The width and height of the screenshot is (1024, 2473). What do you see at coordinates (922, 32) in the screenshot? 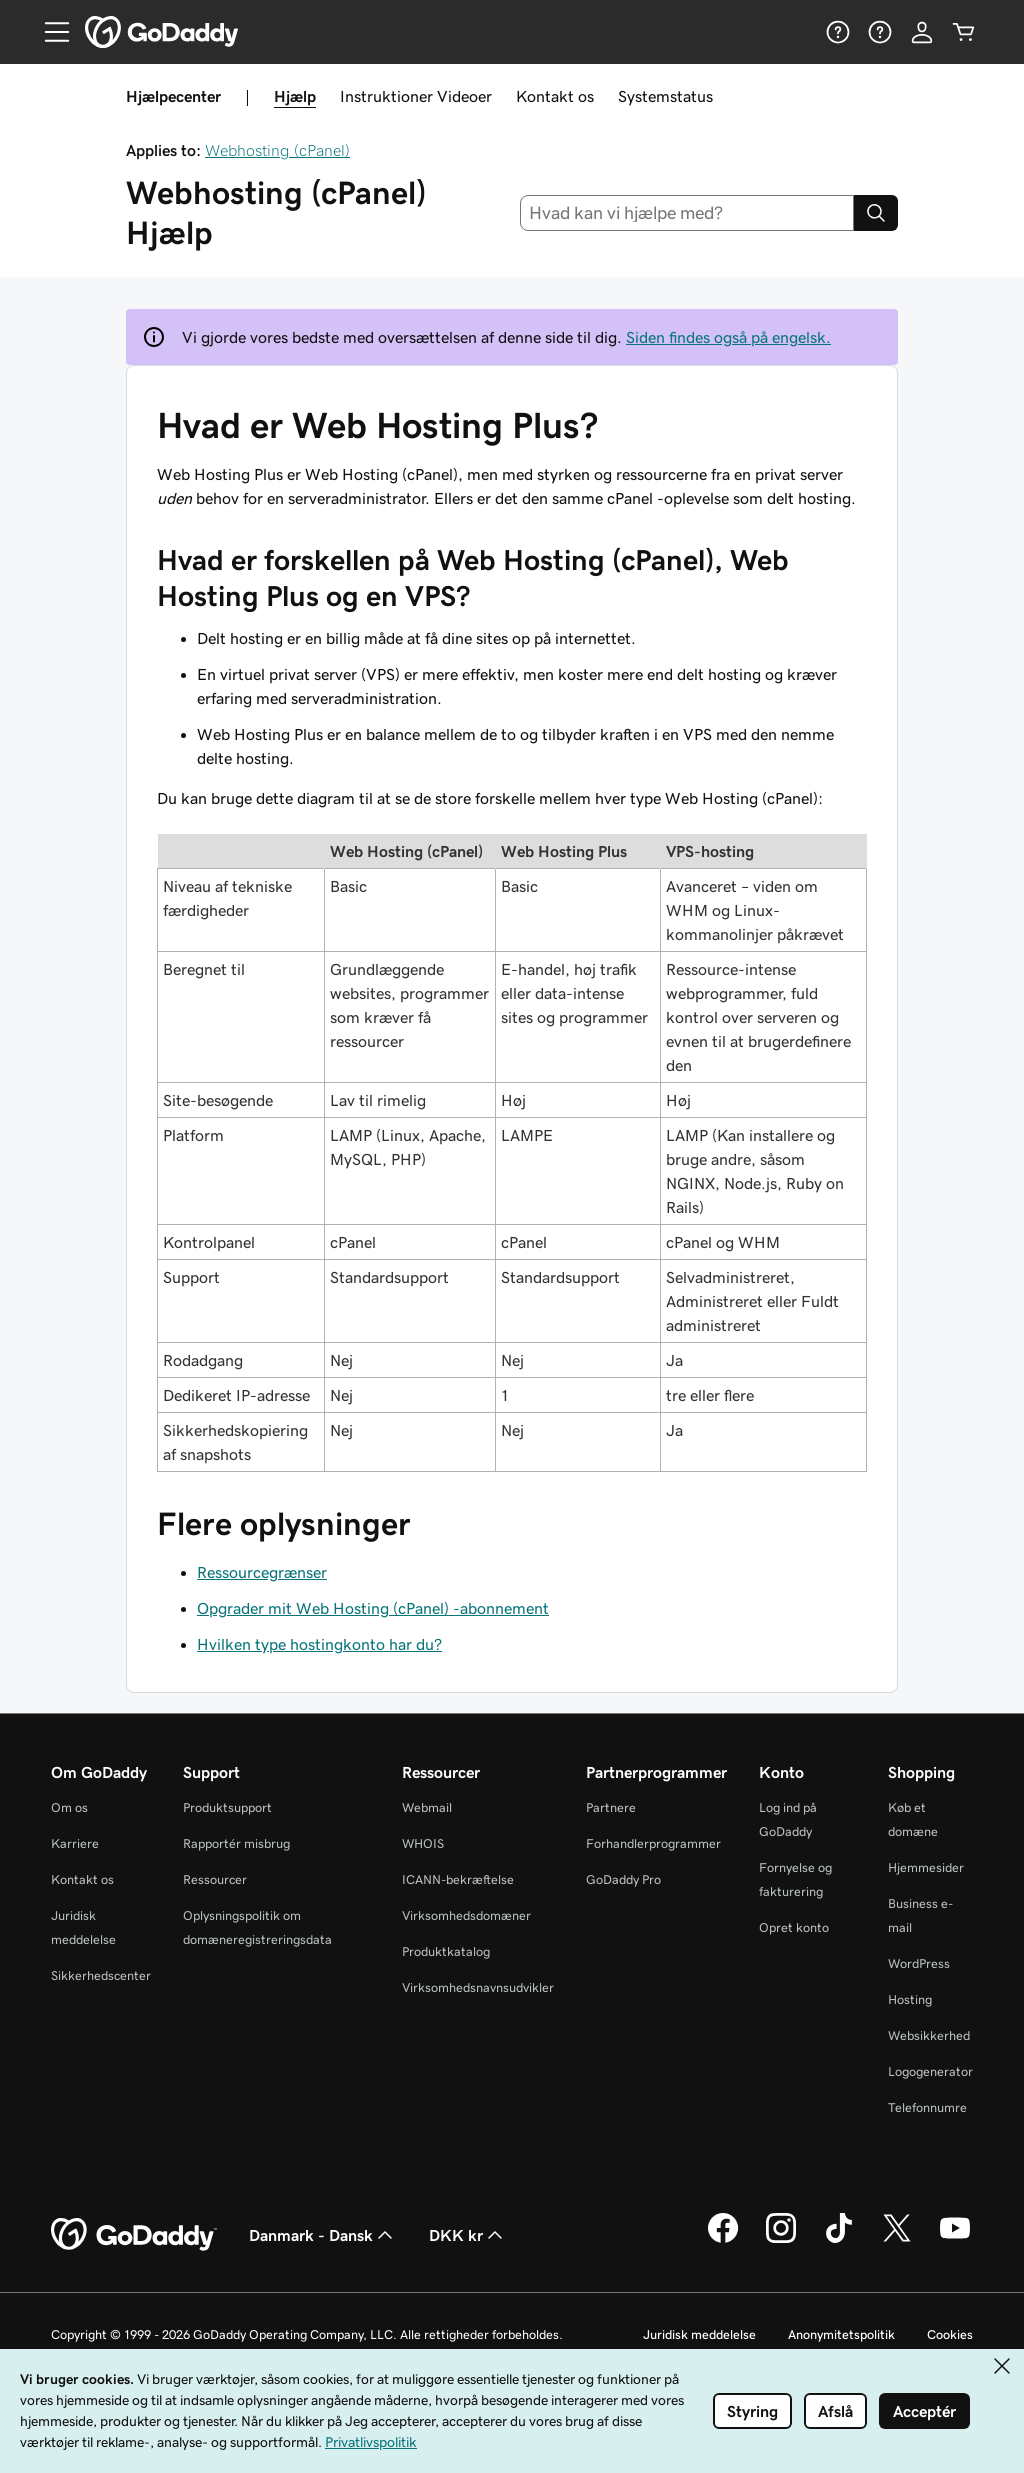
I see `[Log på]` at bounding box center [922, 32].